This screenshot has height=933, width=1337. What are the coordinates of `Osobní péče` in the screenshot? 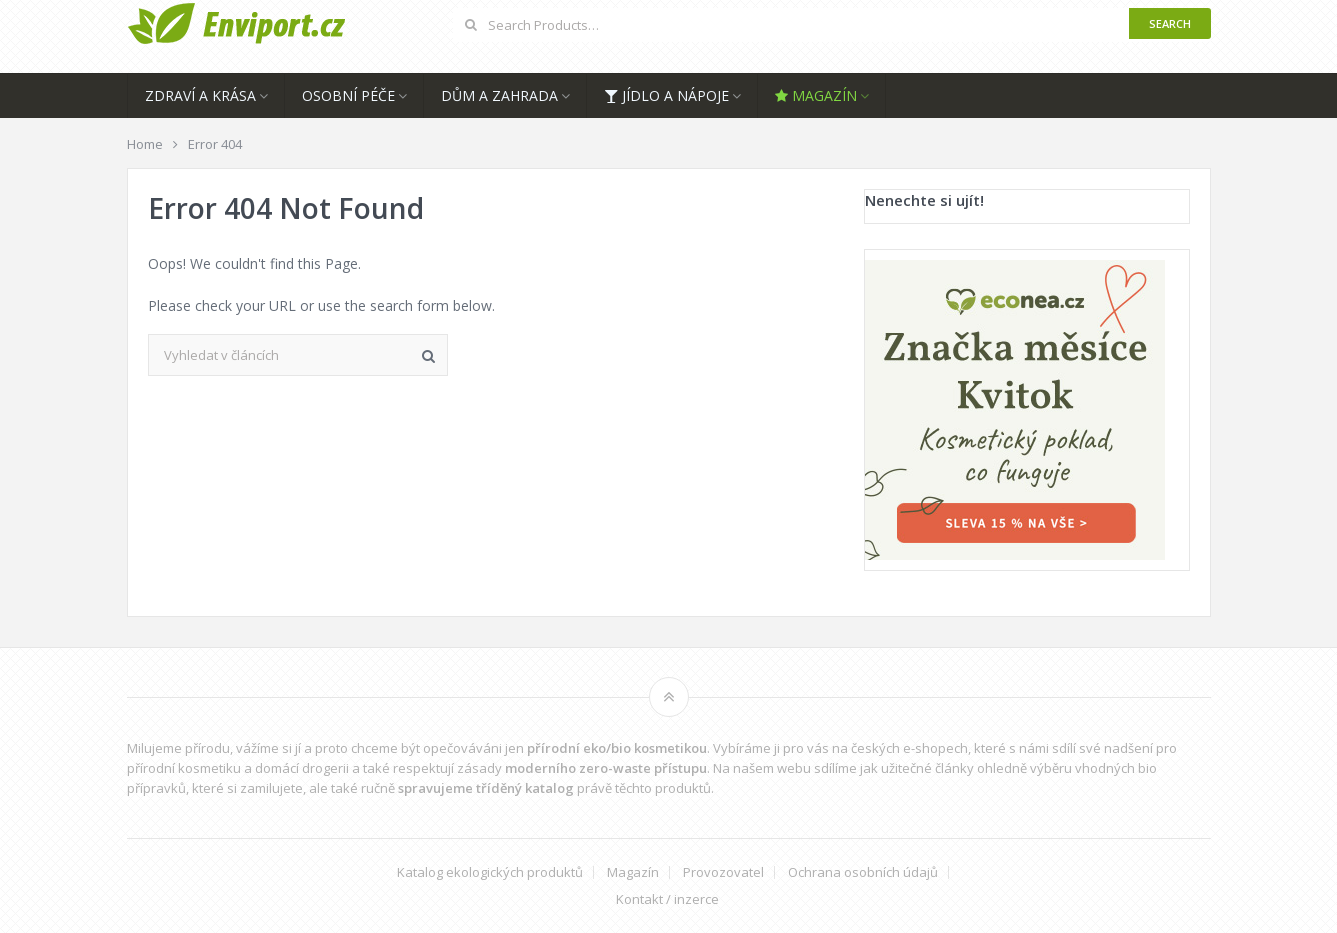 It's located at (348, 95).